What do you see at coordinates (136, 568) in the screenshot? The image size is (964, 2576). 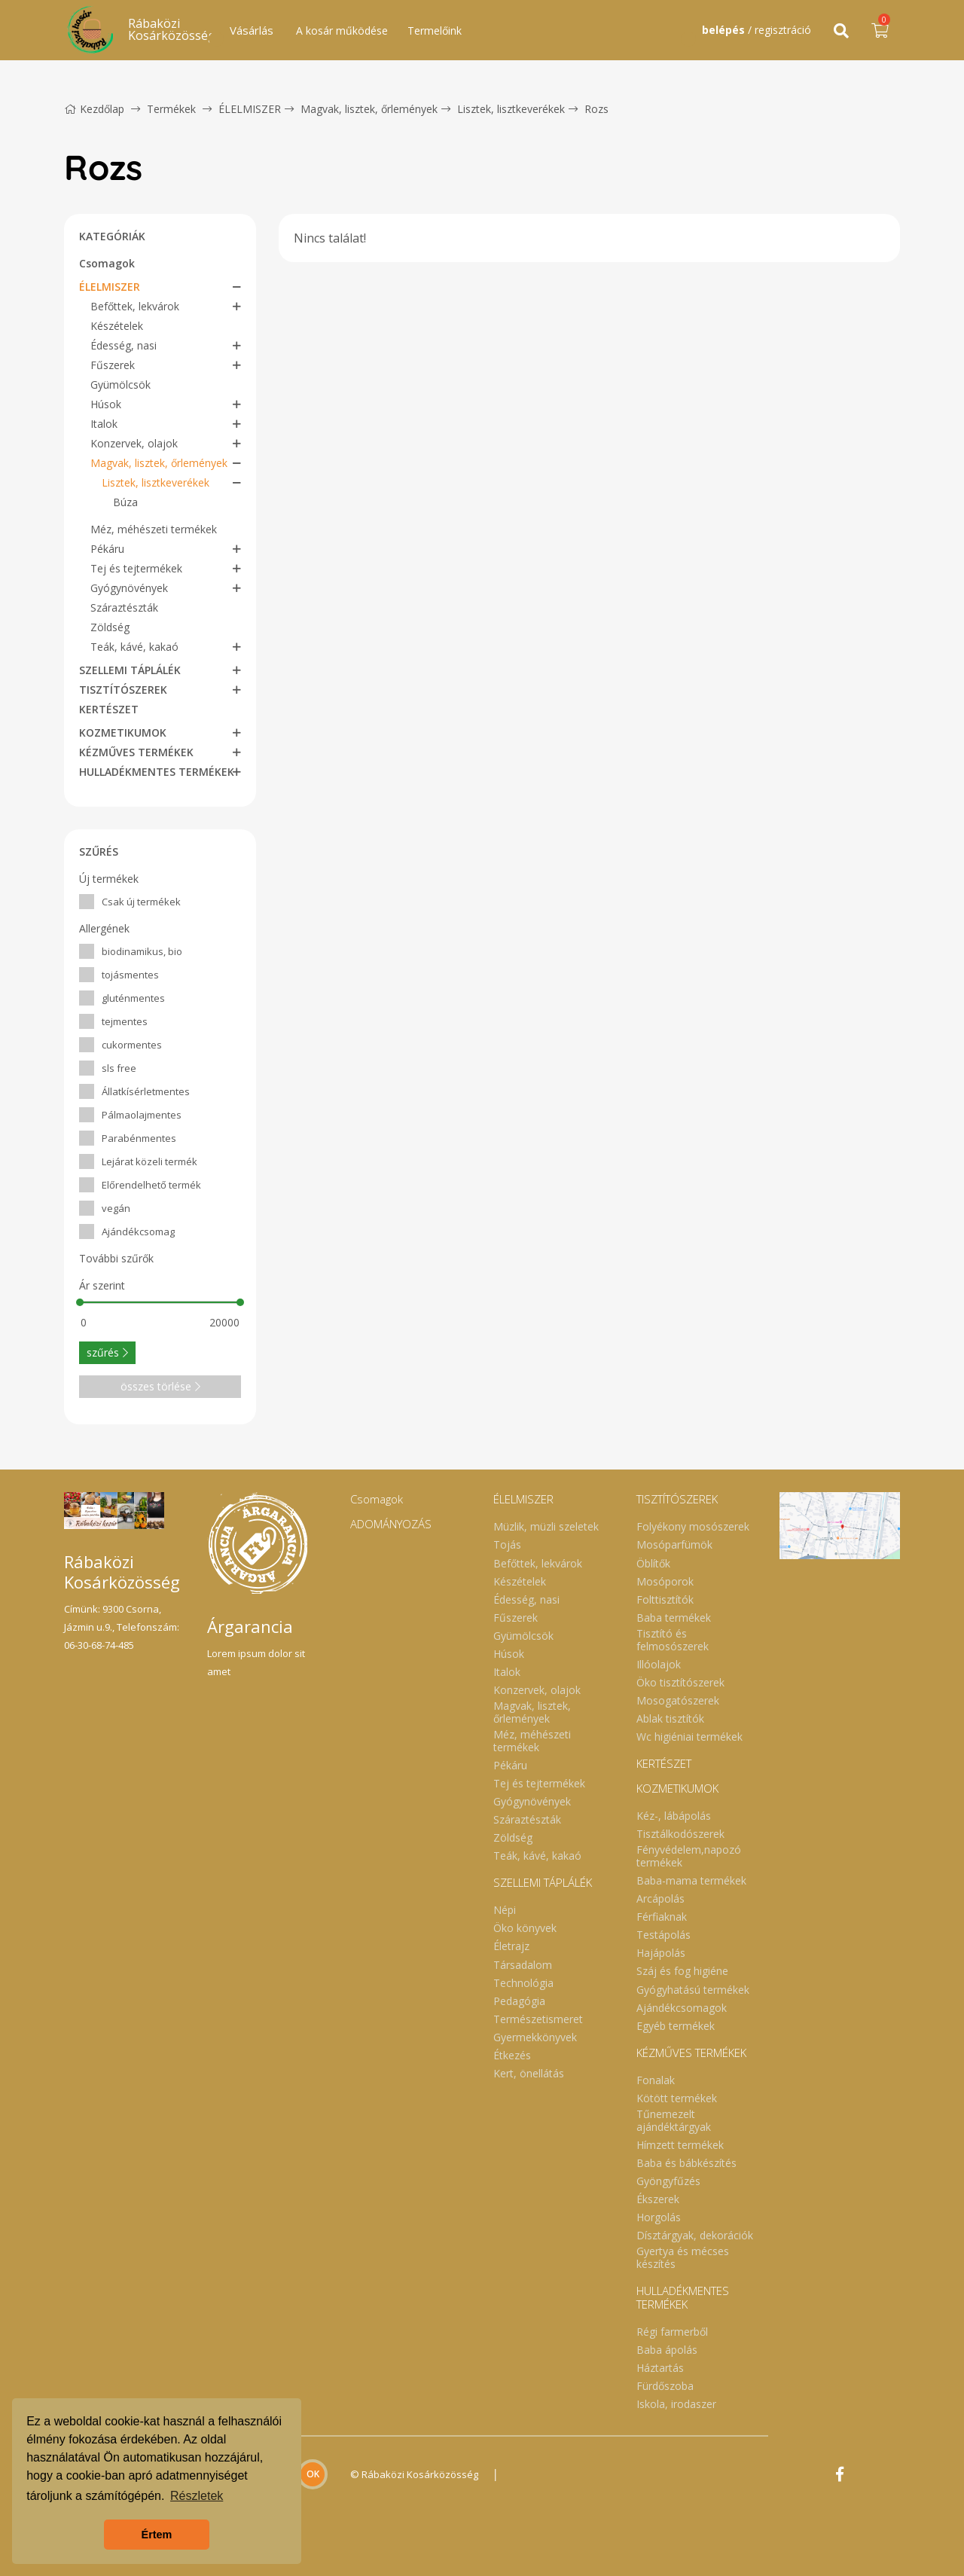 I see `Tej és tejtermékek` at bounding box center [136, 568].